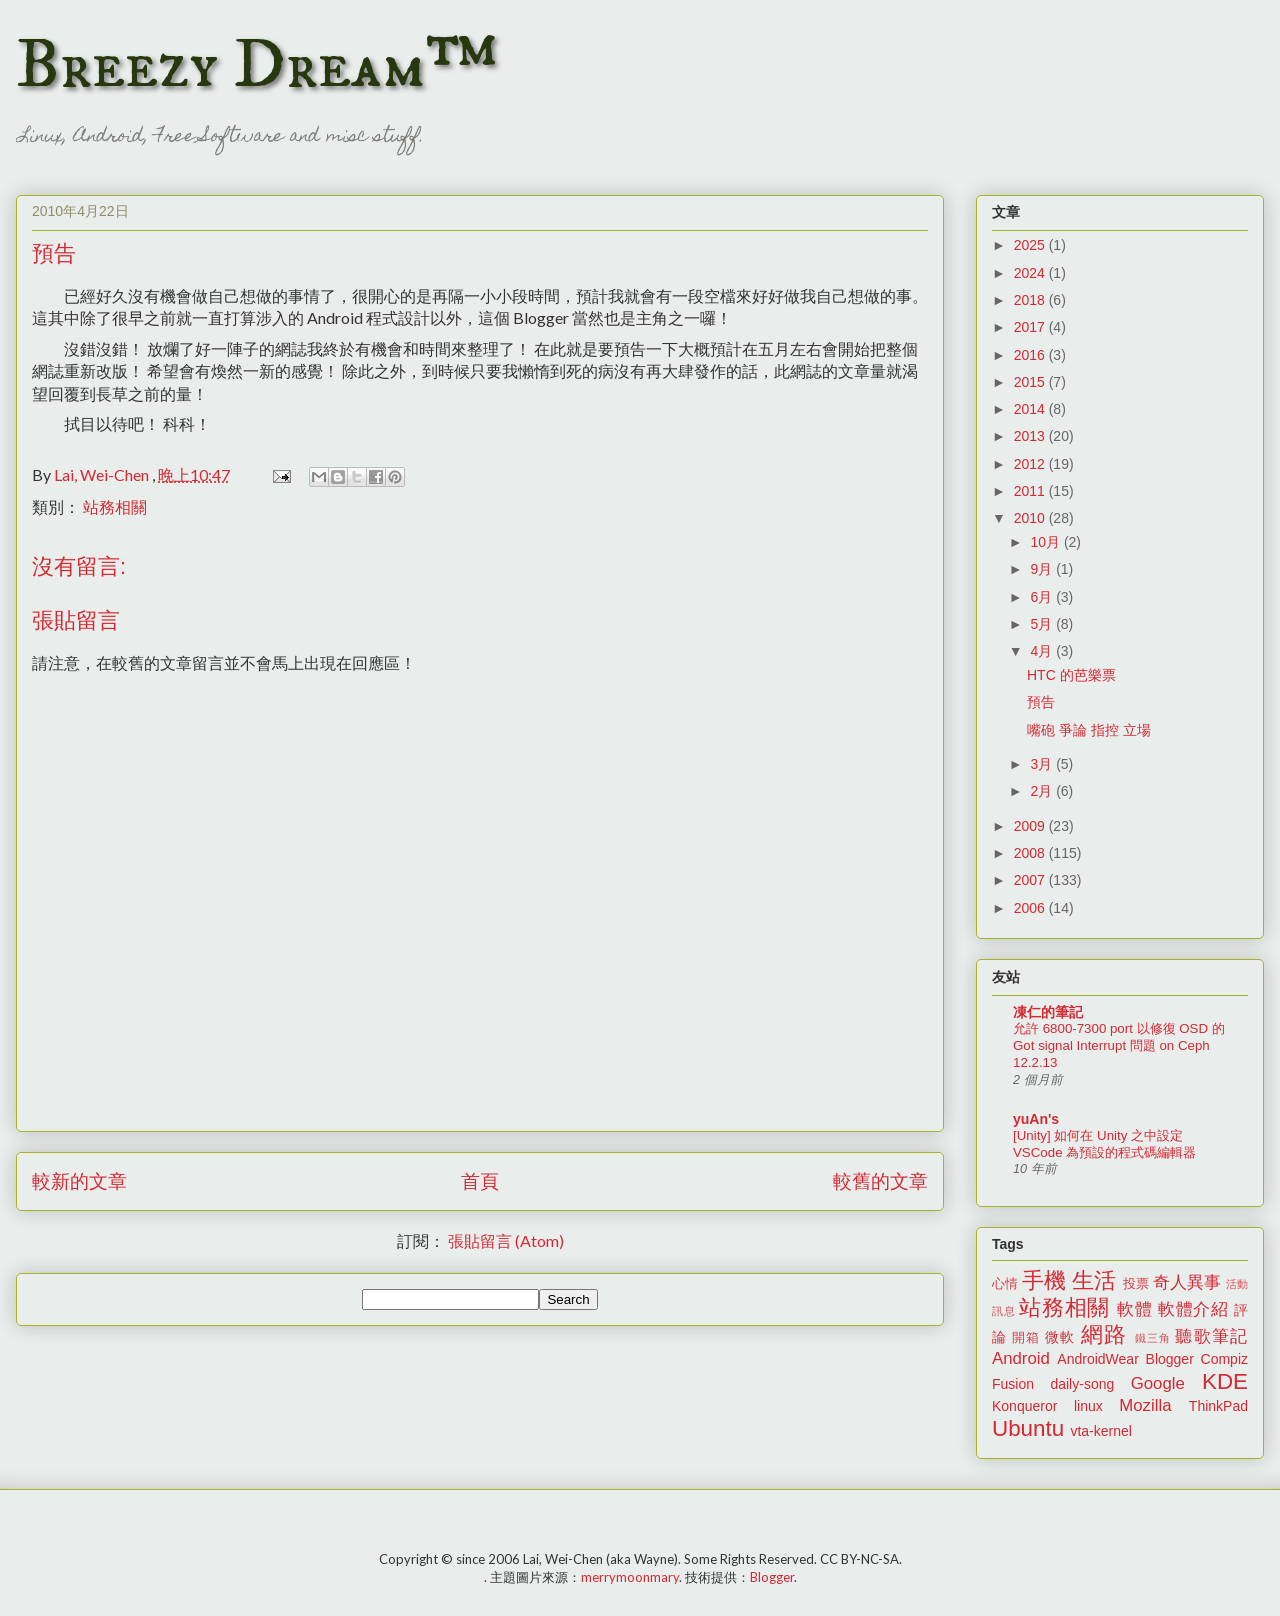 The height and width of the screenshot is (1616, 1280). Describe the element at coordinates (1097, 1359) in the screenshot. I see `AndroidWear` at that location.